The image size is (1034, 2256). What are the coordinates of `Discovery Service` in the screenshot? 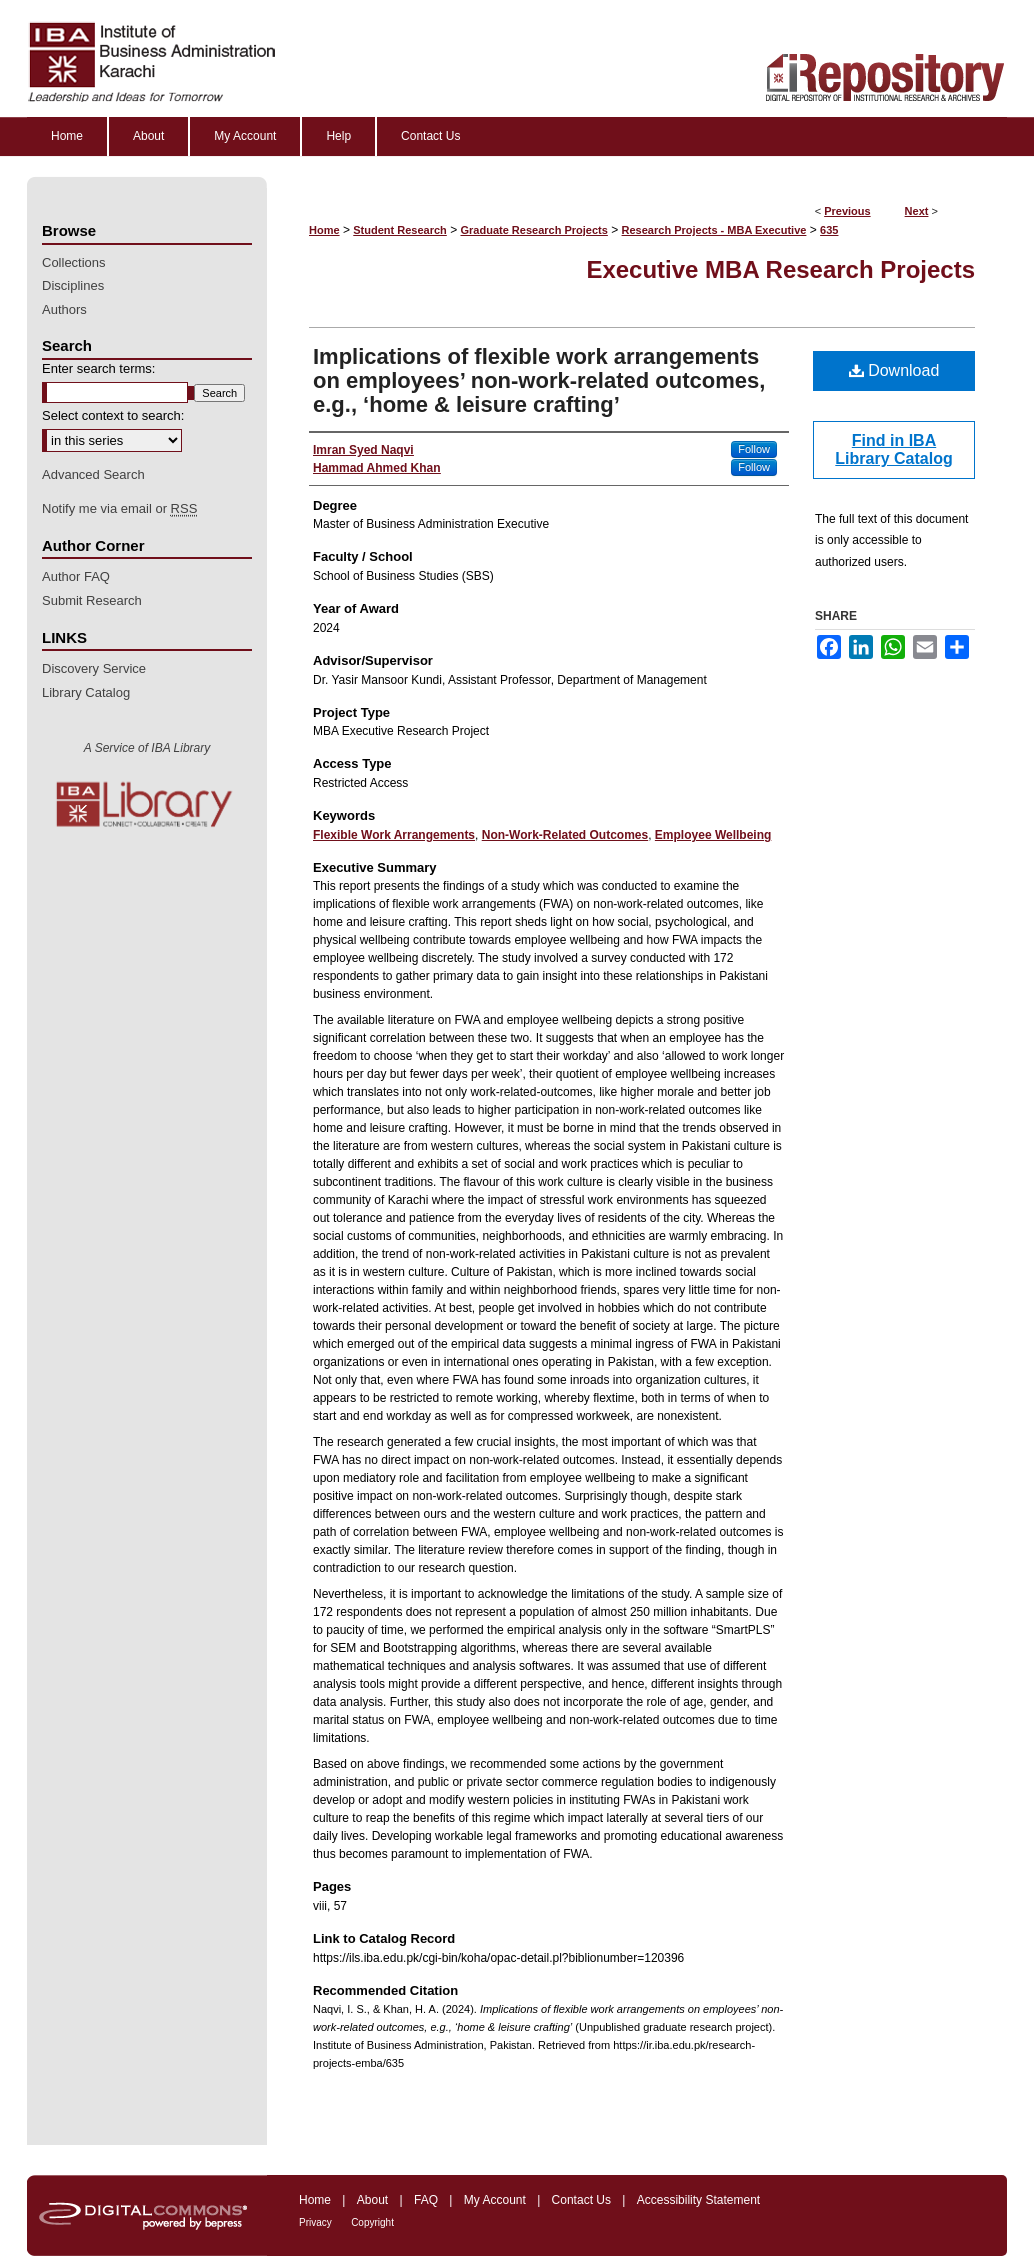 It's located at (94, 668).